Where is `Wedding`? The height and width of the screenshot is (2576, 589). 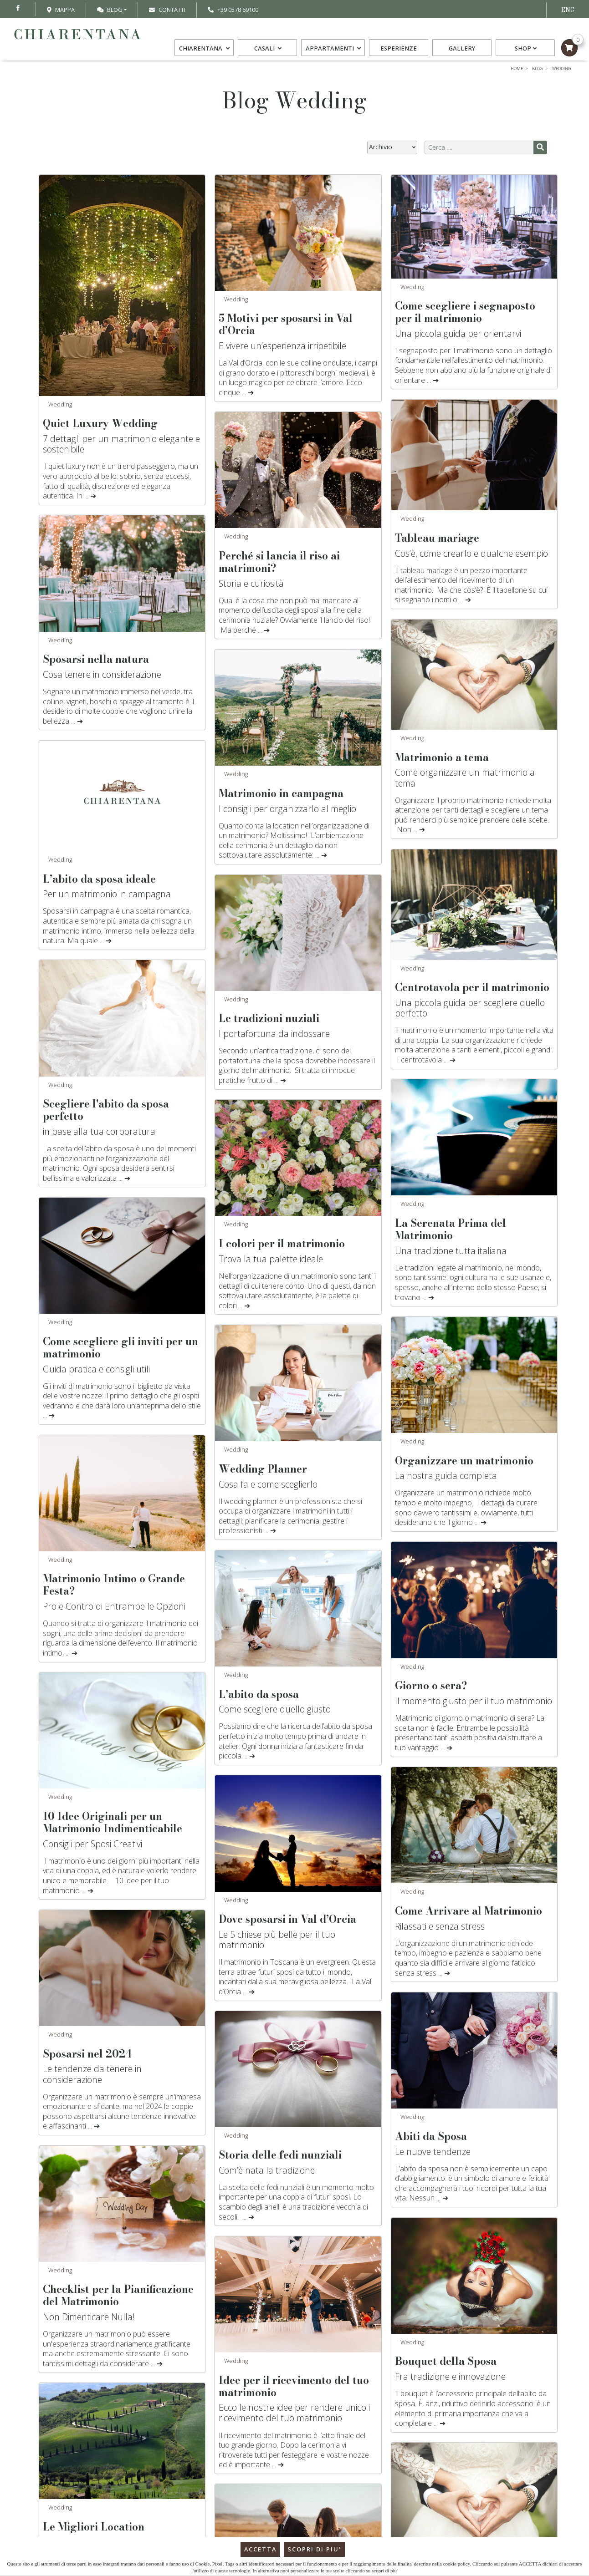
Wedding is located at coordinates (60, 404).